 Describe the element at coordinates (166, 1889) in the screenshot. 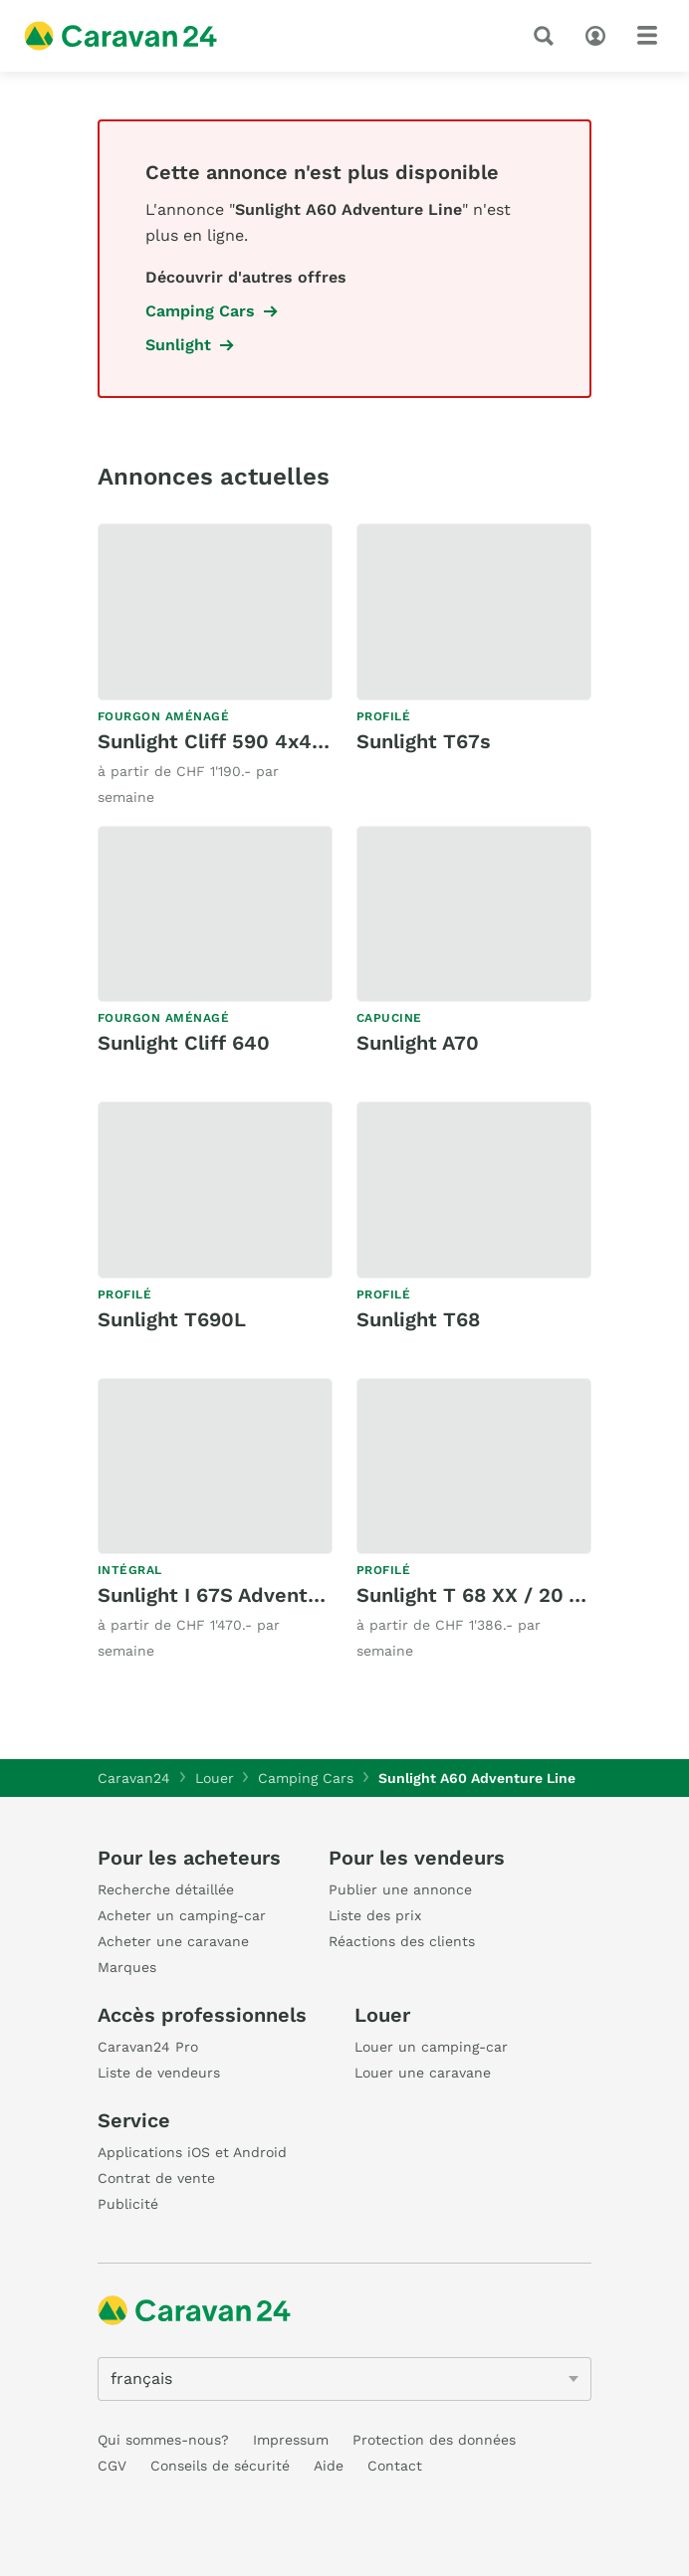

I see `Recherche détaillée` at that location.